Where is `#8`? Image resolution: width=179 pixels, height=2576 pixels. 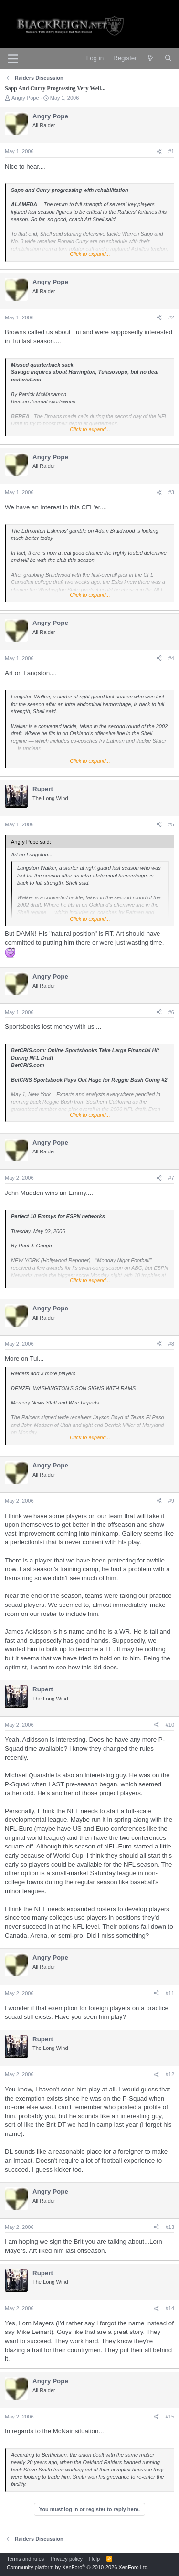 #8 is located at coordinates (171, 1344).